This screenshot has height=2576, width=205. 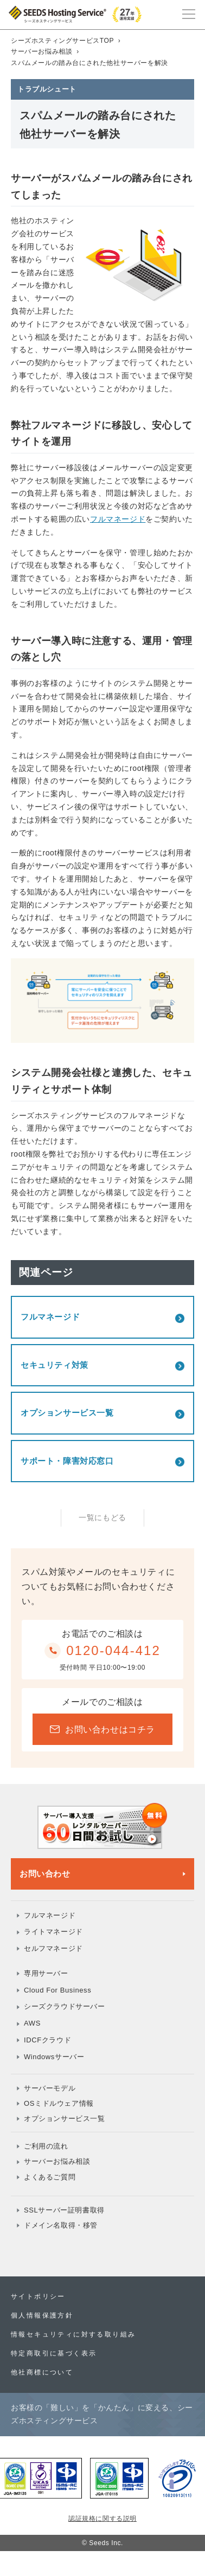 I want to click on よくあるご質問, so click(x=49, y=2177).